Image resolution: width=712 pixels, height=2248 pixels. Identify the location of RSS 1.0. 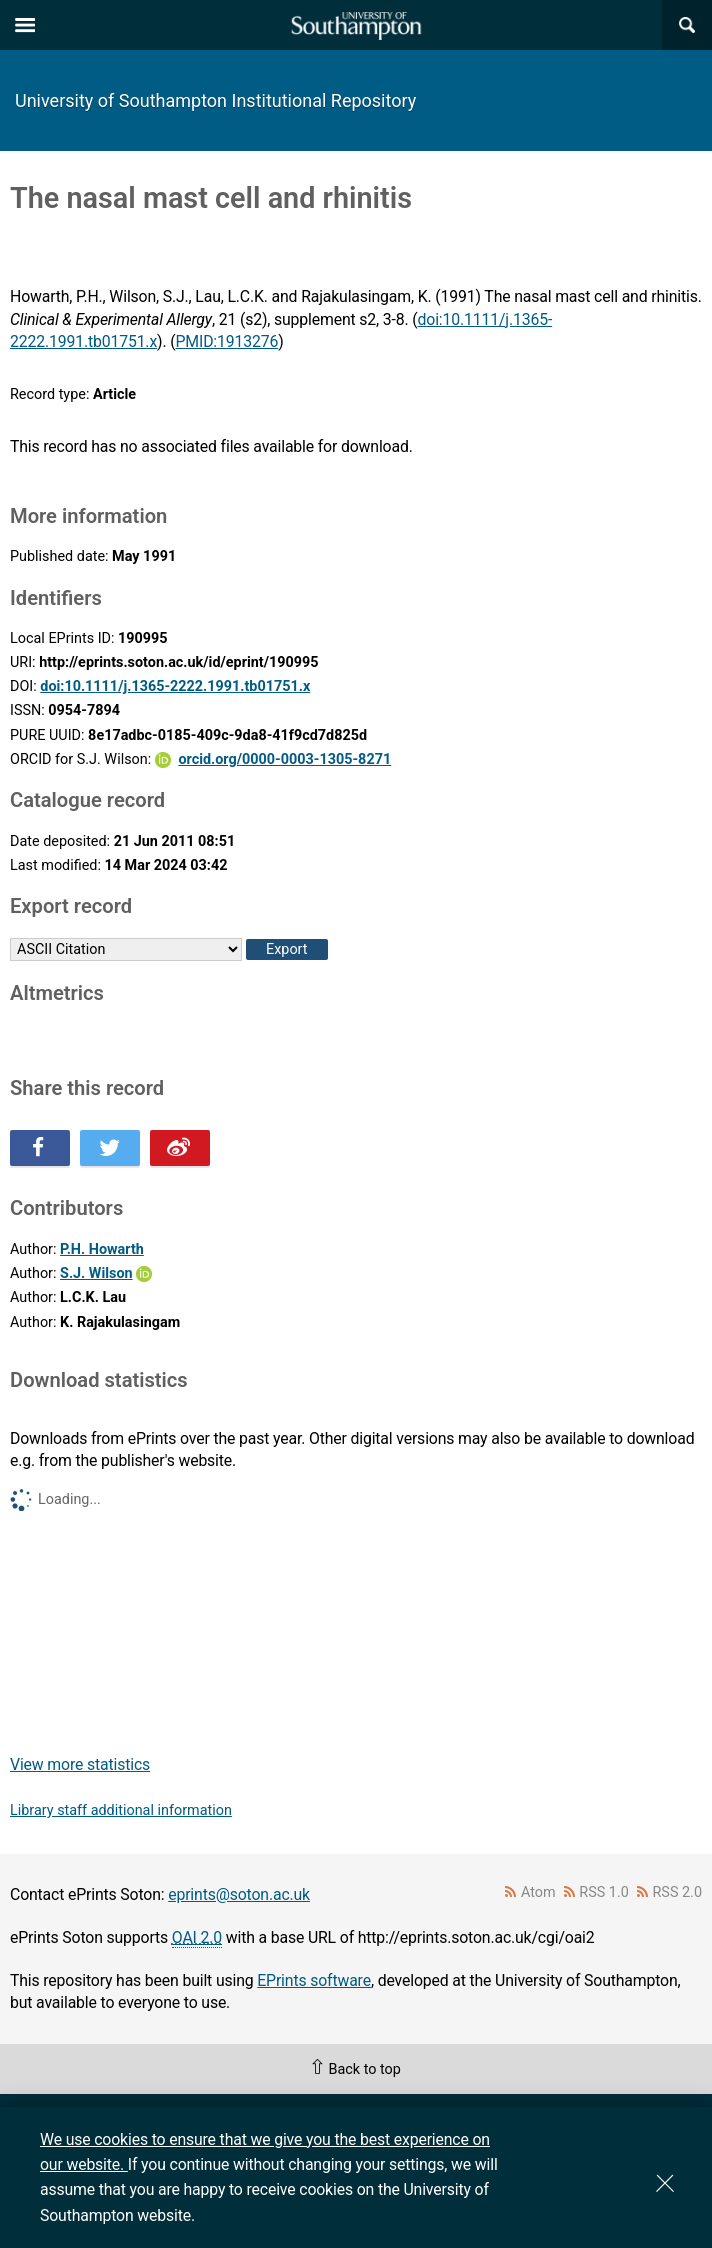
(604, 1892).